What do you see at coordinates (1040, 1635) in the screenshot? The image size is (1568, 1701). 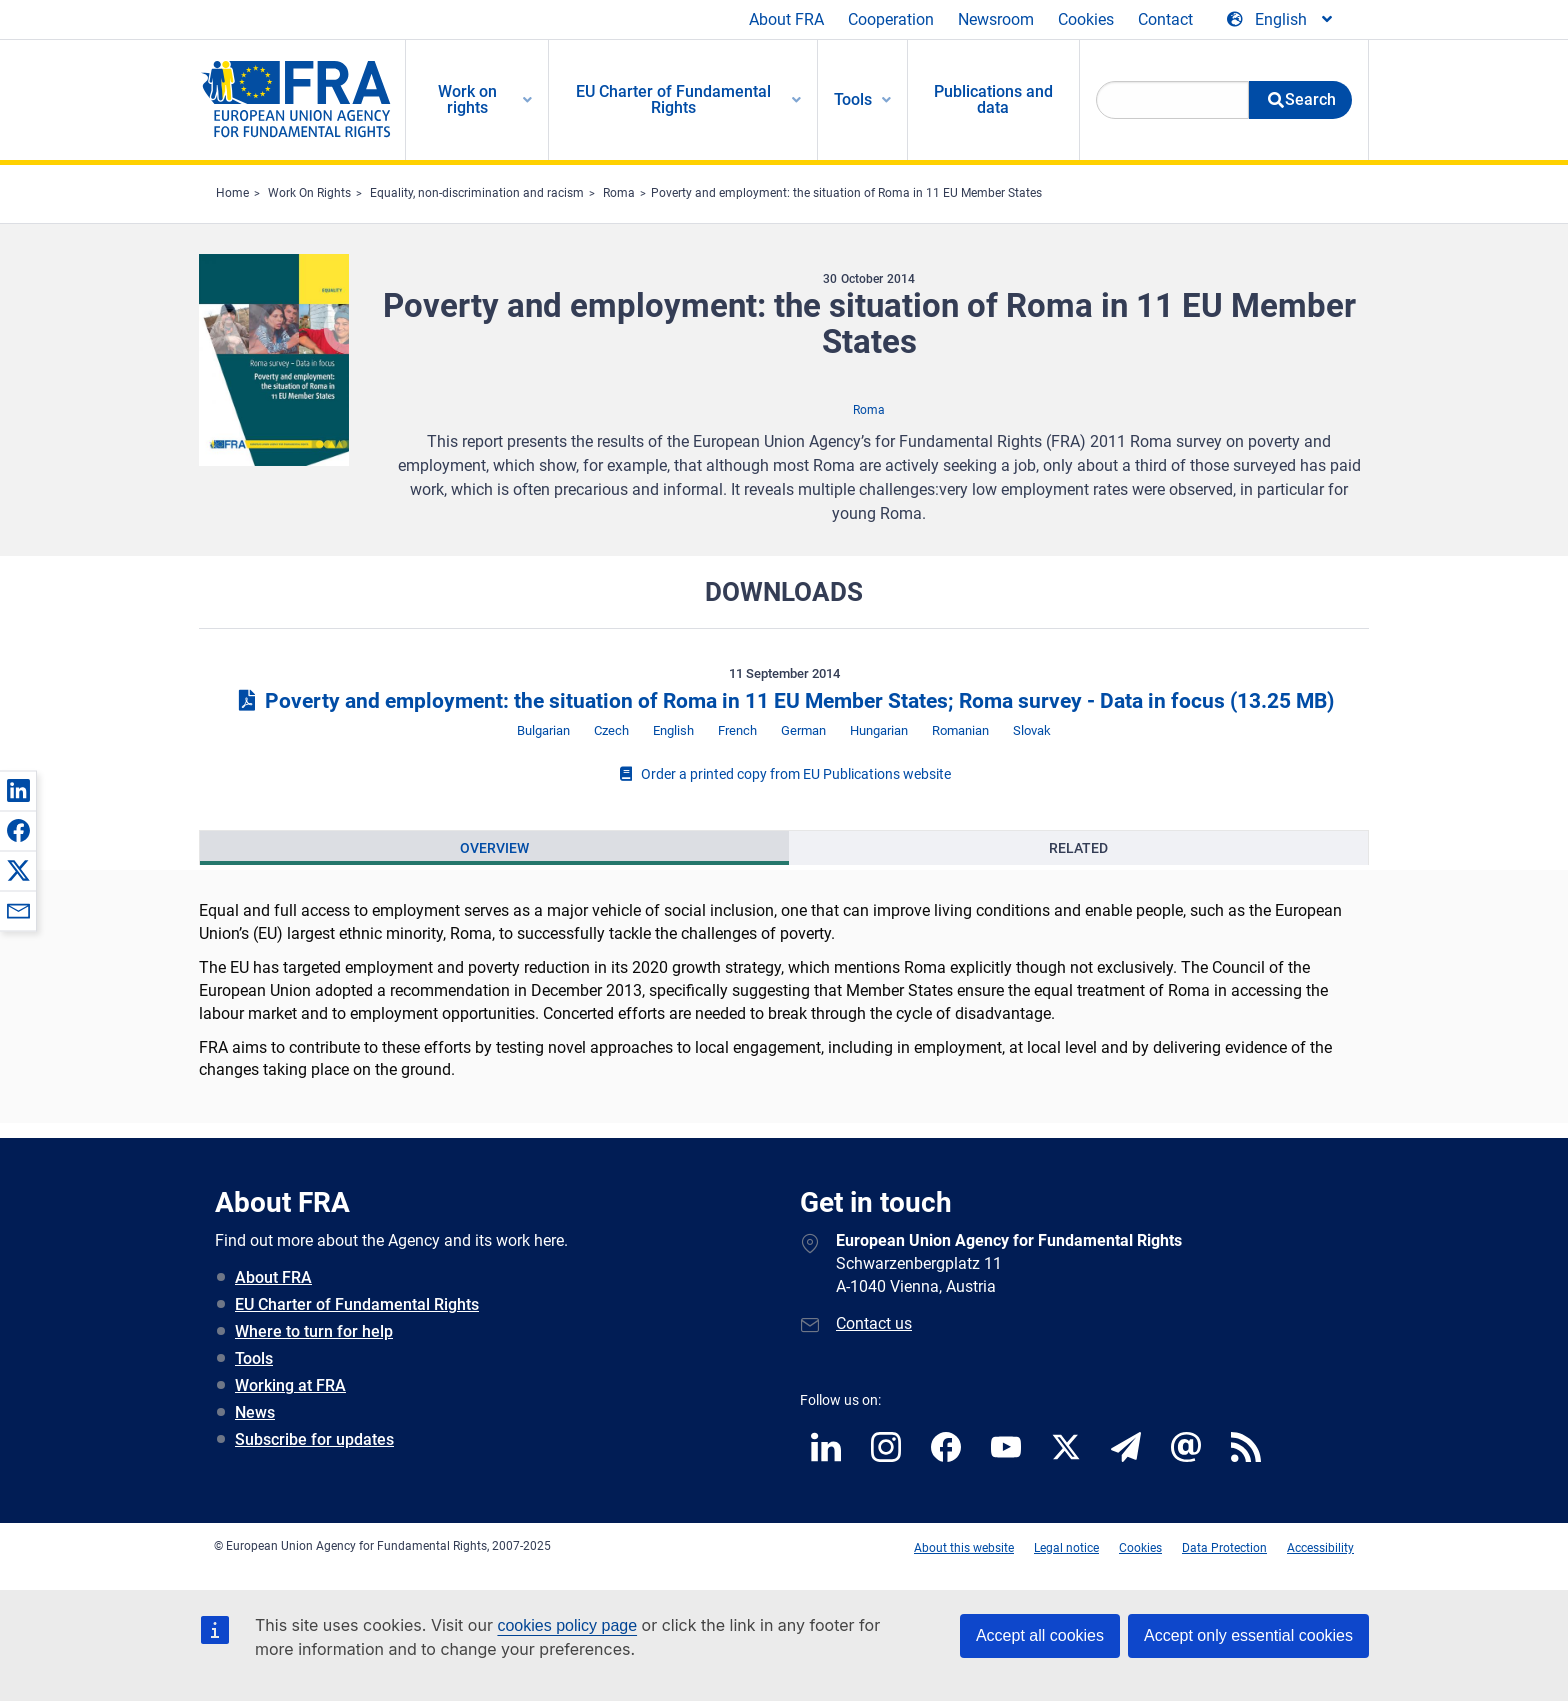 I see `Accept all cookies` at bounding box center [1040, 1635].